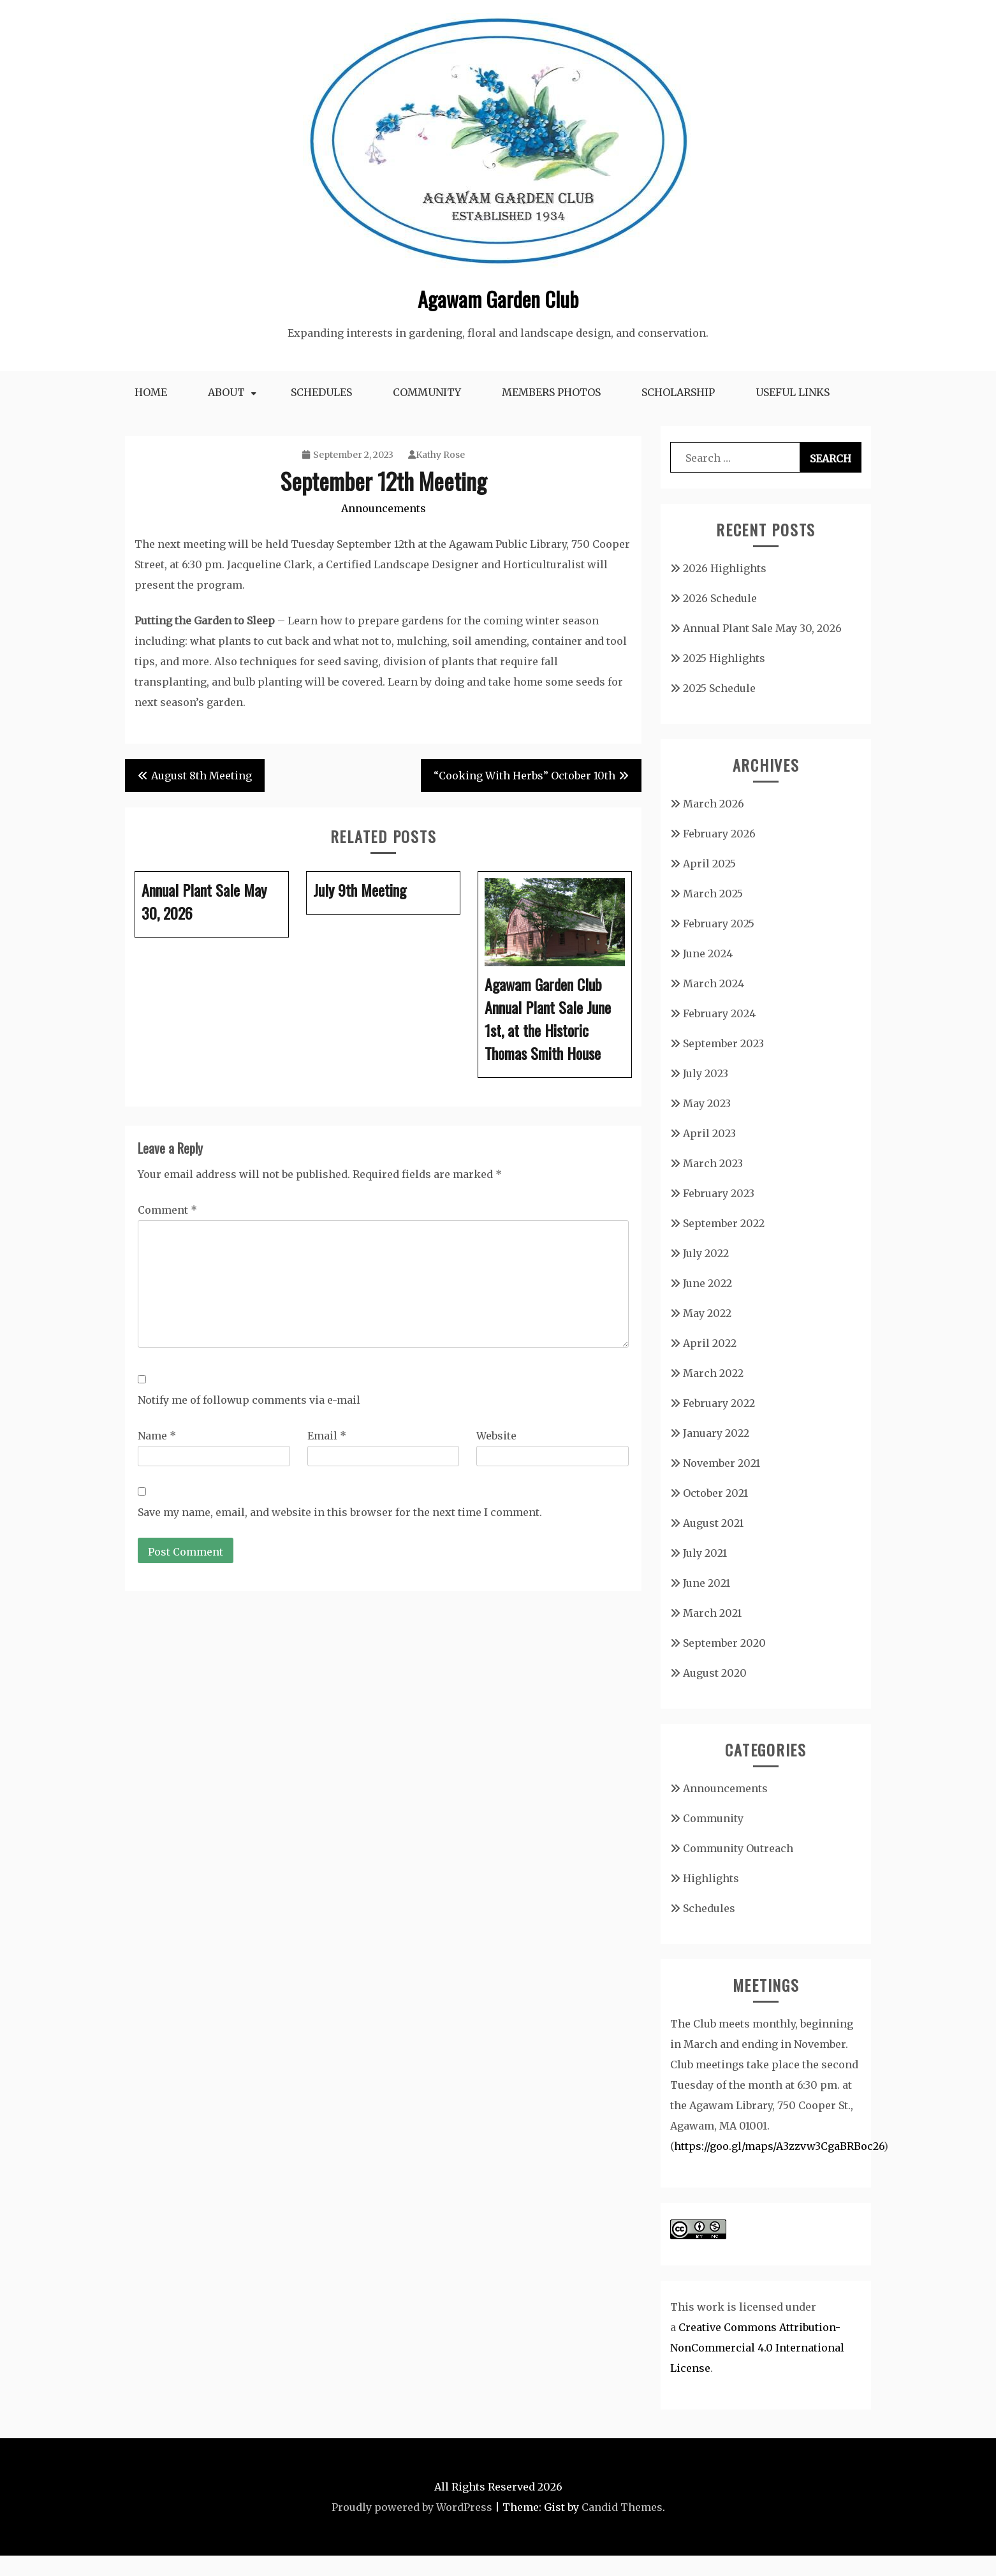 Image resolution: width=996 pixels, height=2576 pixels. I want to click on Schedules, so click(321, 392).